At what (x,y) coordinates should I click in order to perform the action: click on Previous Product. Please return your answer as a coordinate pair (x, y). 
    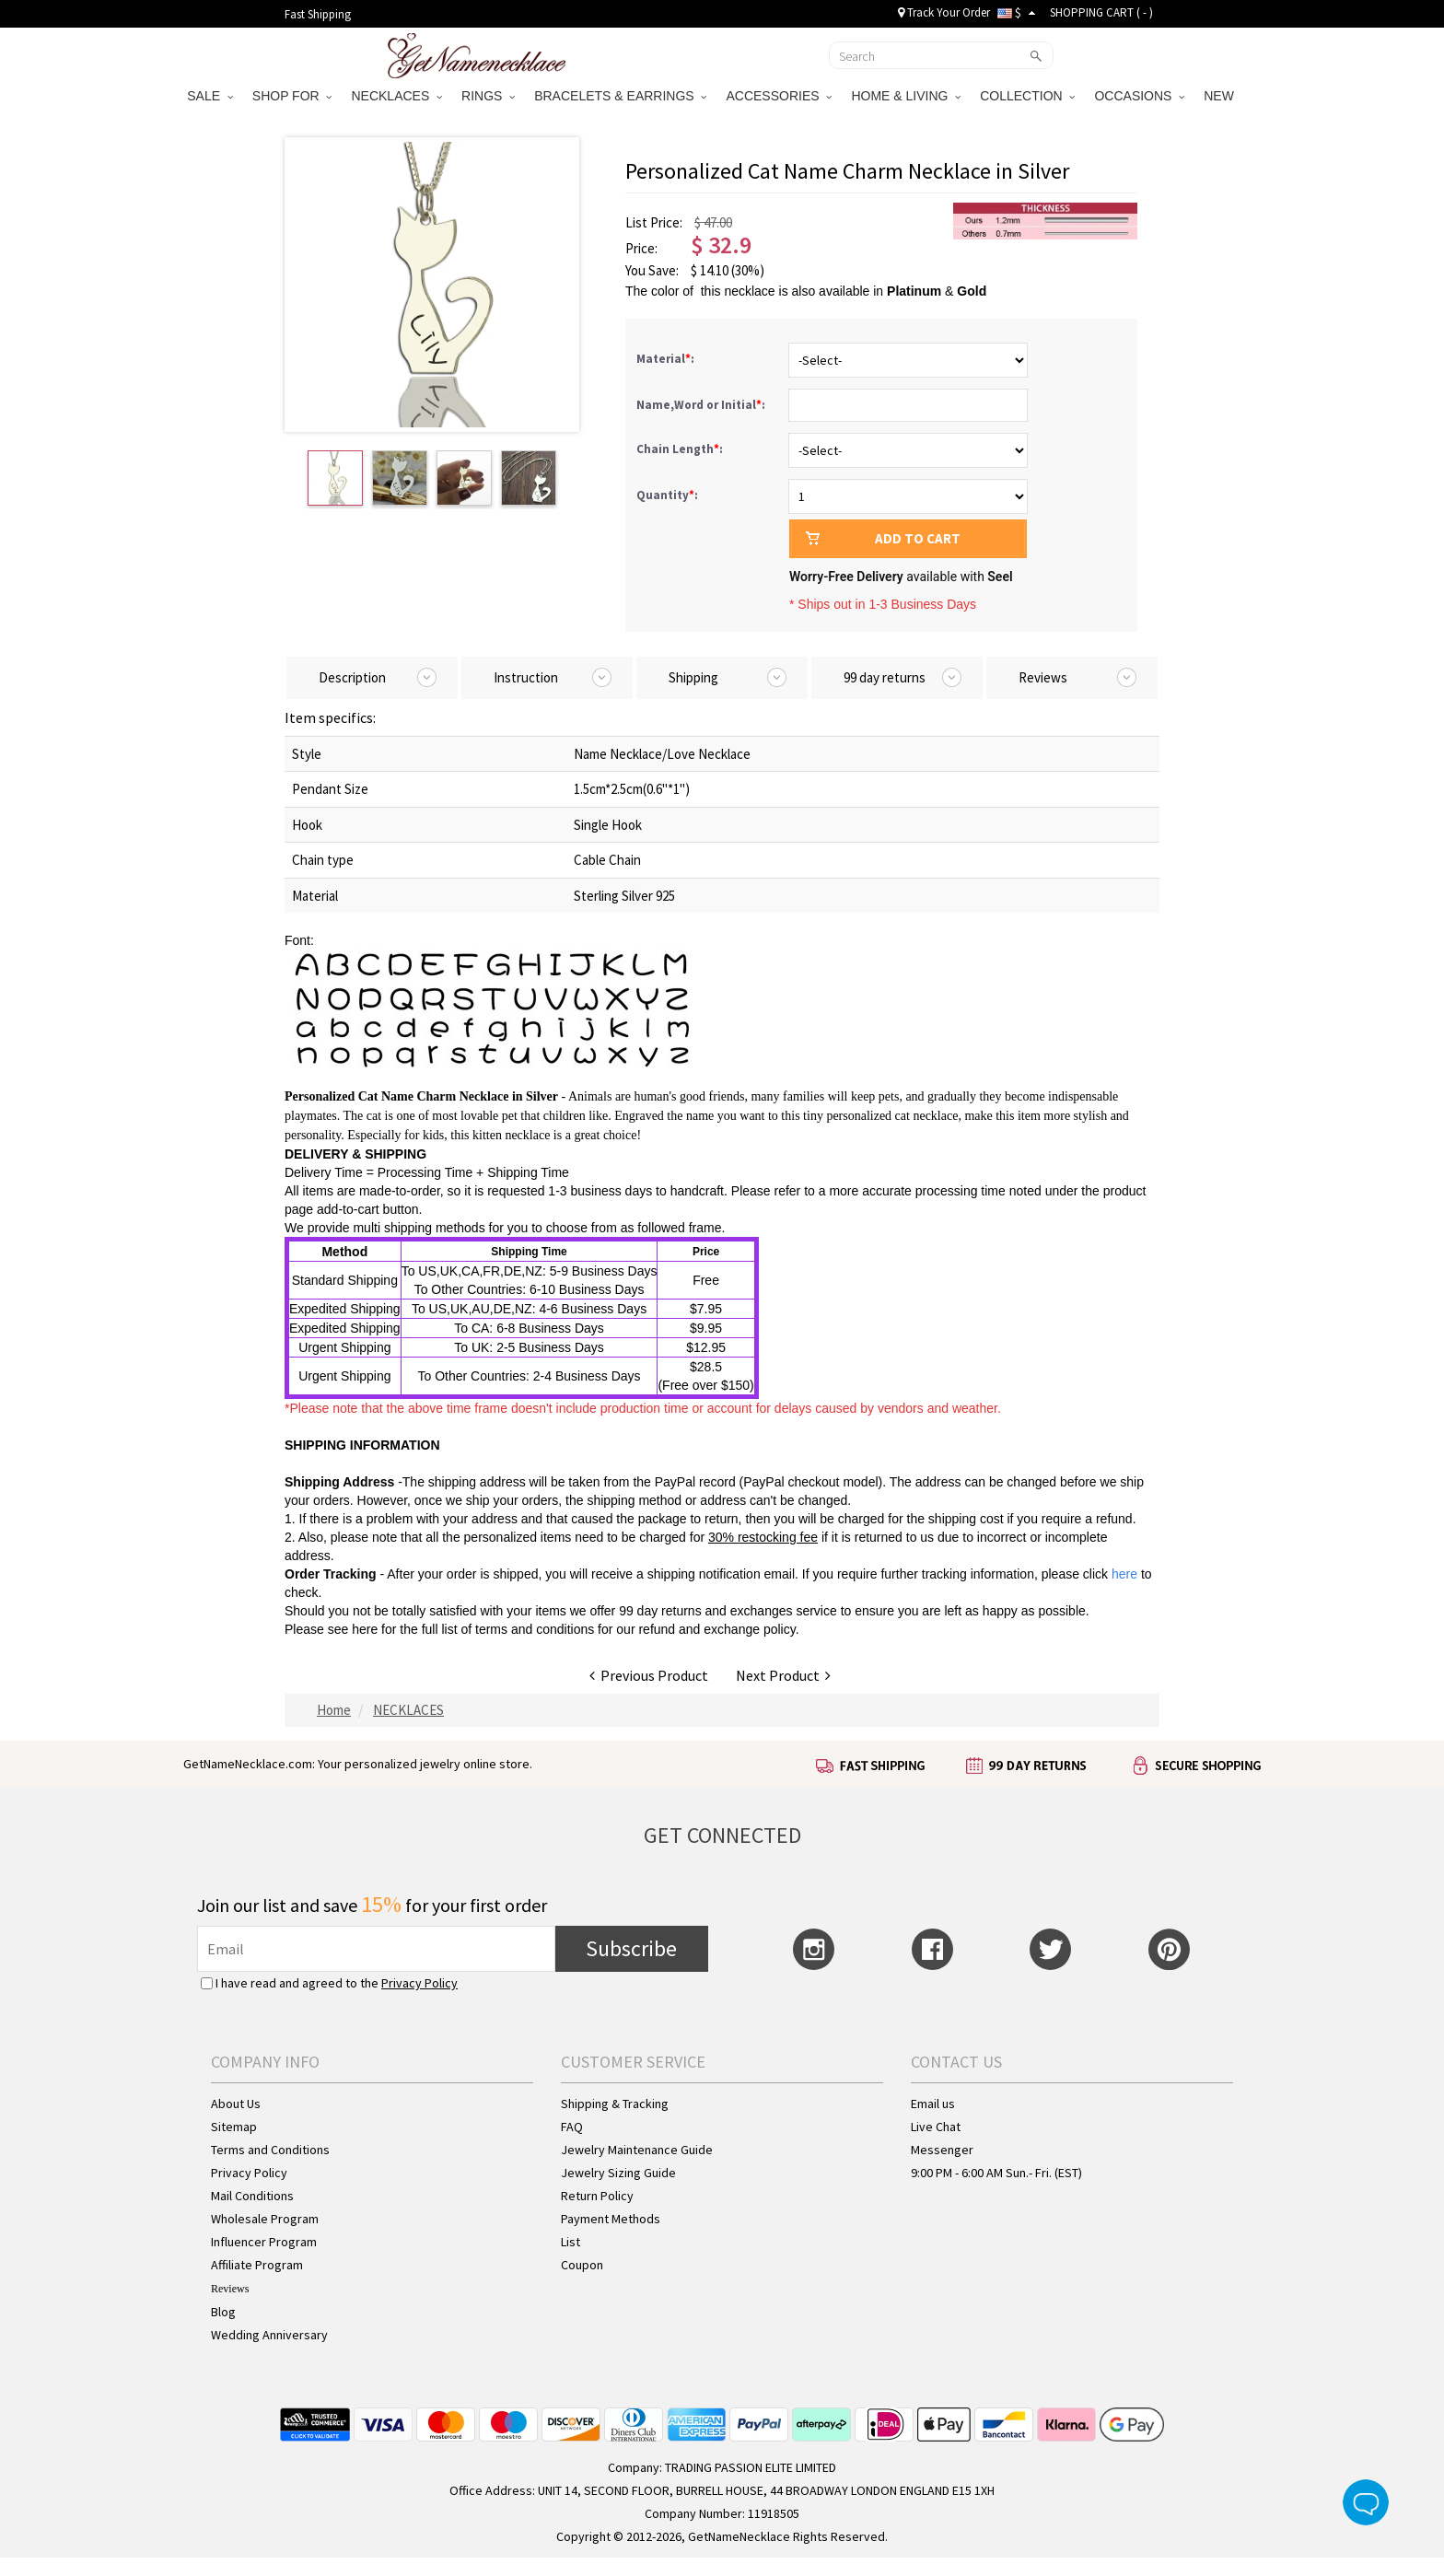
    Looking at the image, I should click on (648, 1675).